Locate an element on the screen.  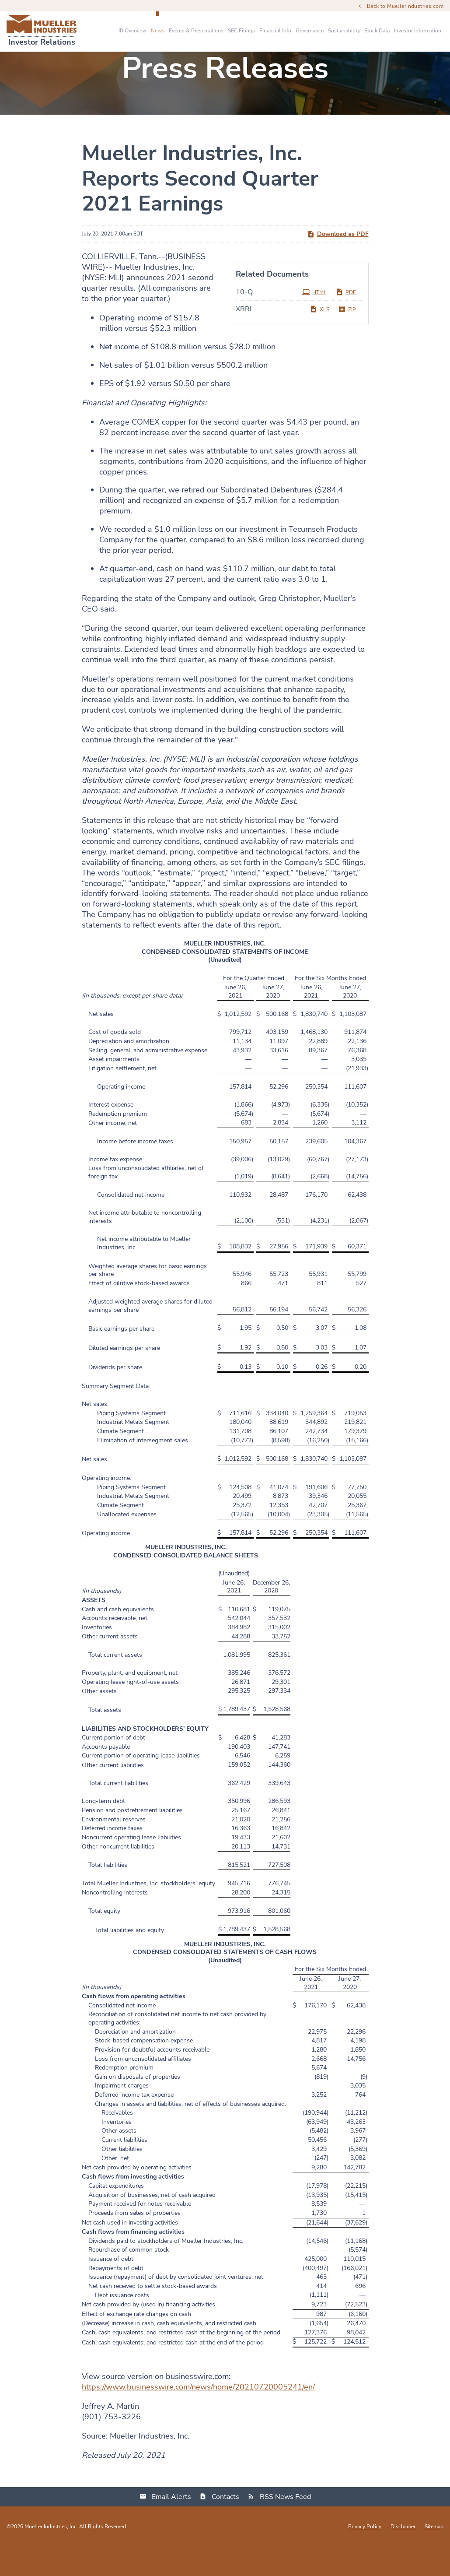
Back to MuellerIndustries.com is located at coordinates (405, 6).